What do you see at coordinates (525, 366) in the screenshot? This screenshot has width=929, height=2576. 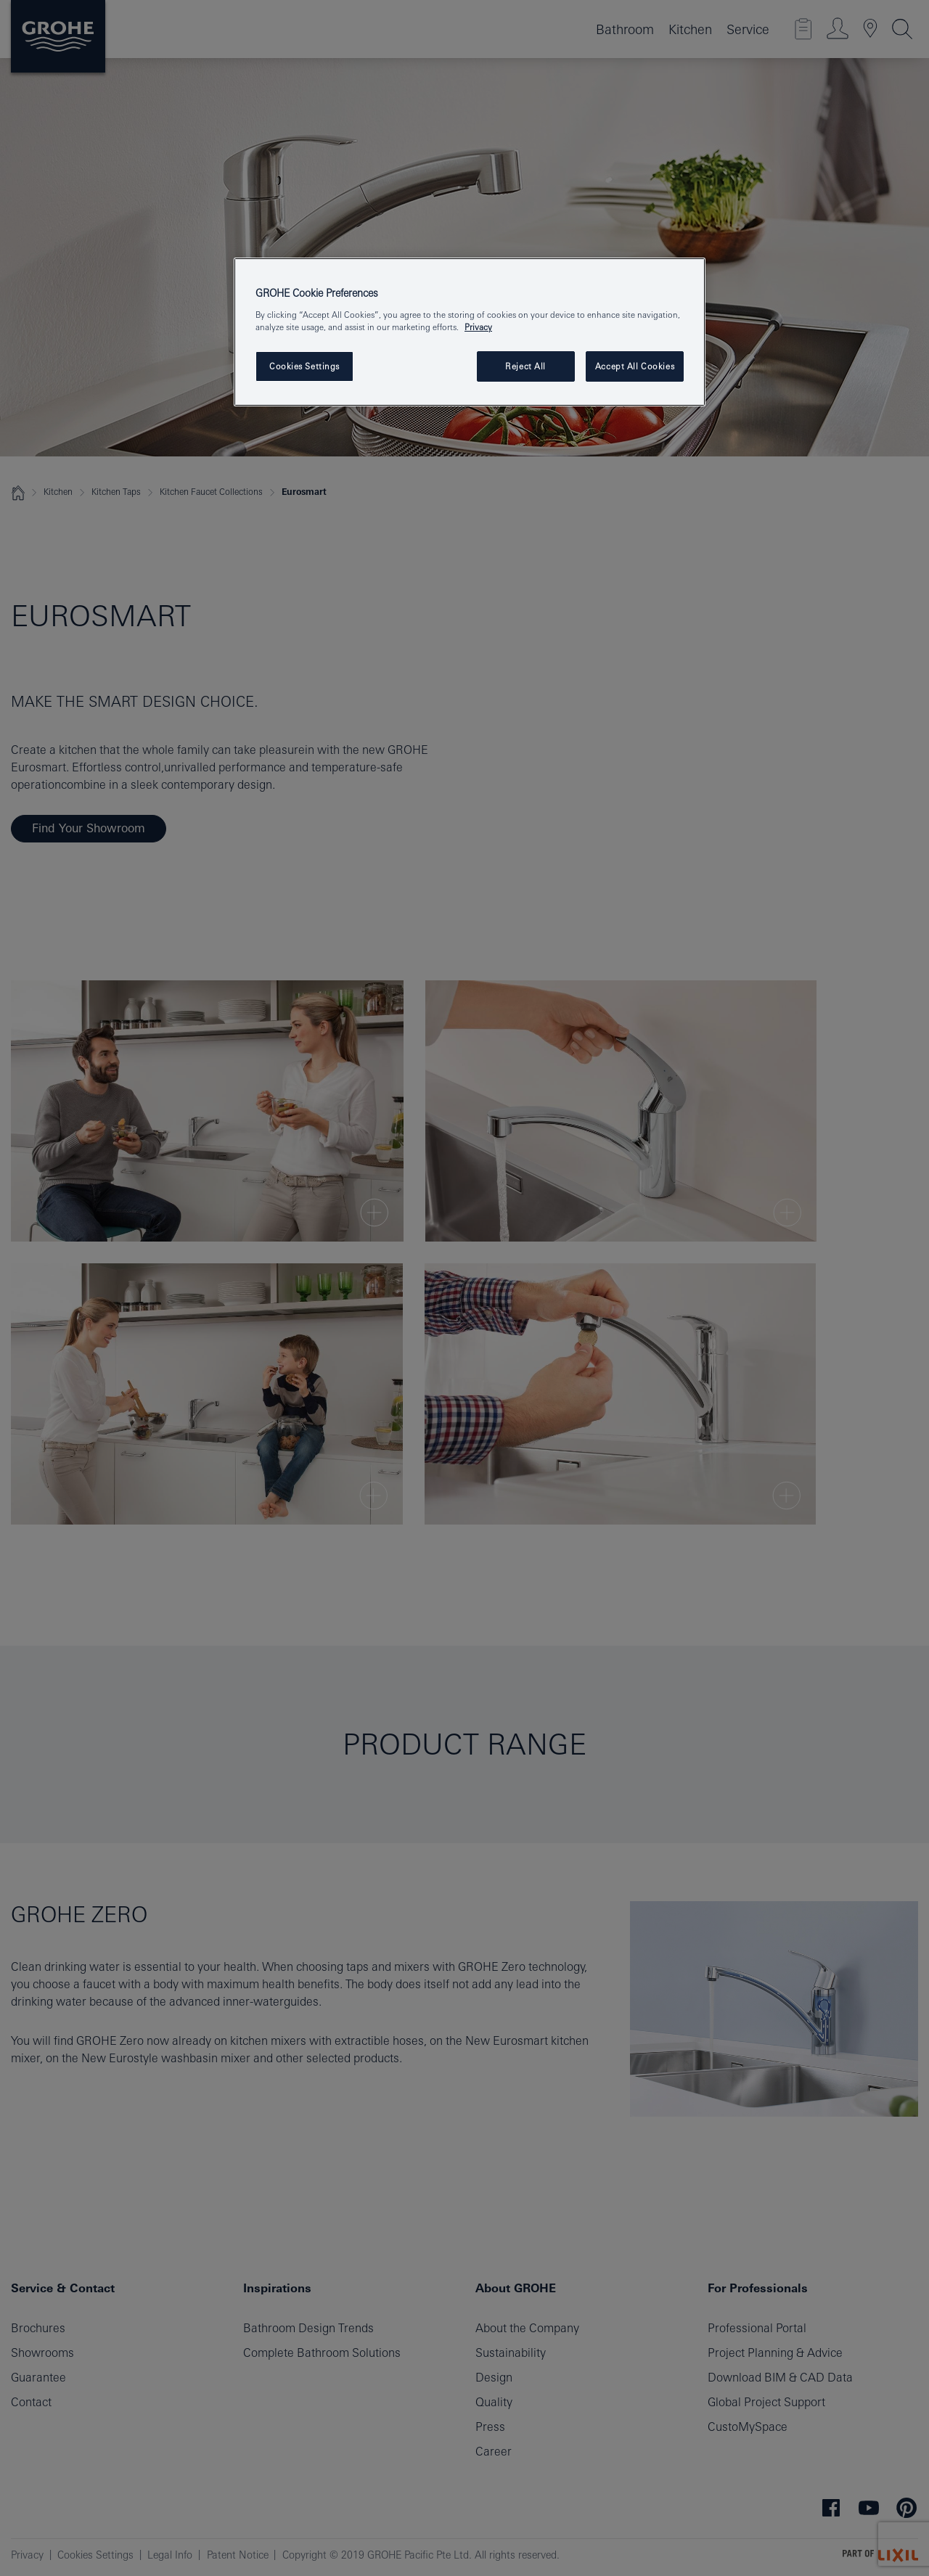 I see `Reject All` at bounding box center [525, 366].